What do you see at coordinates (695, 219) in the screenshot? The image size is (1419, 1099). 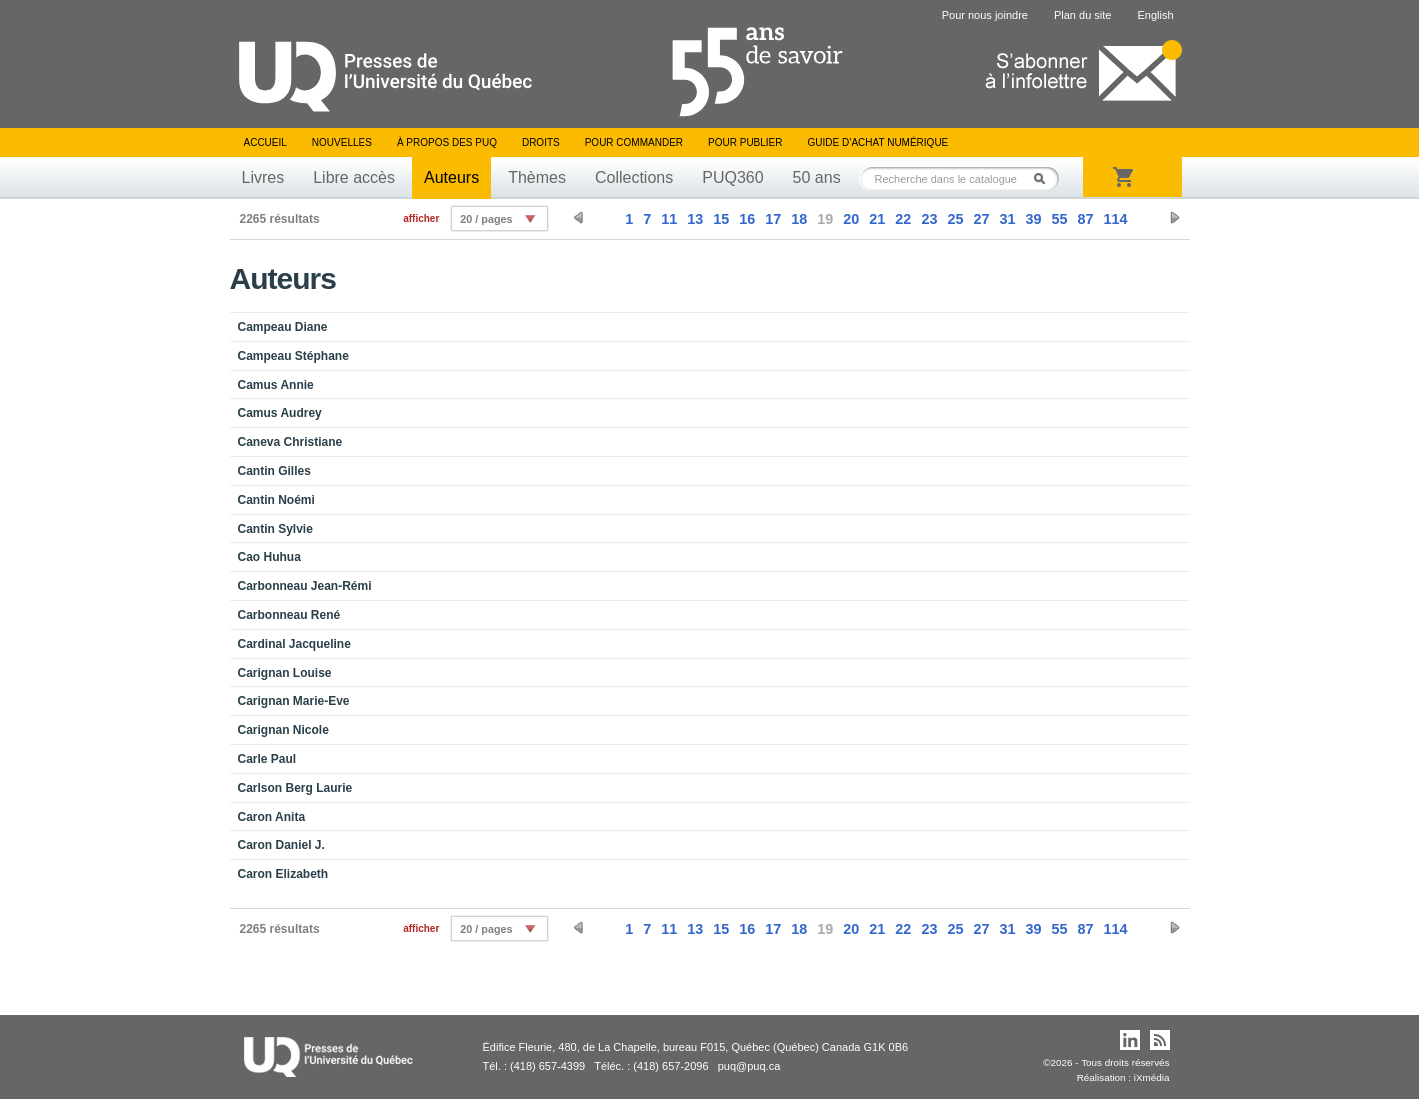 I see `13` at bounding box center [695, 219].